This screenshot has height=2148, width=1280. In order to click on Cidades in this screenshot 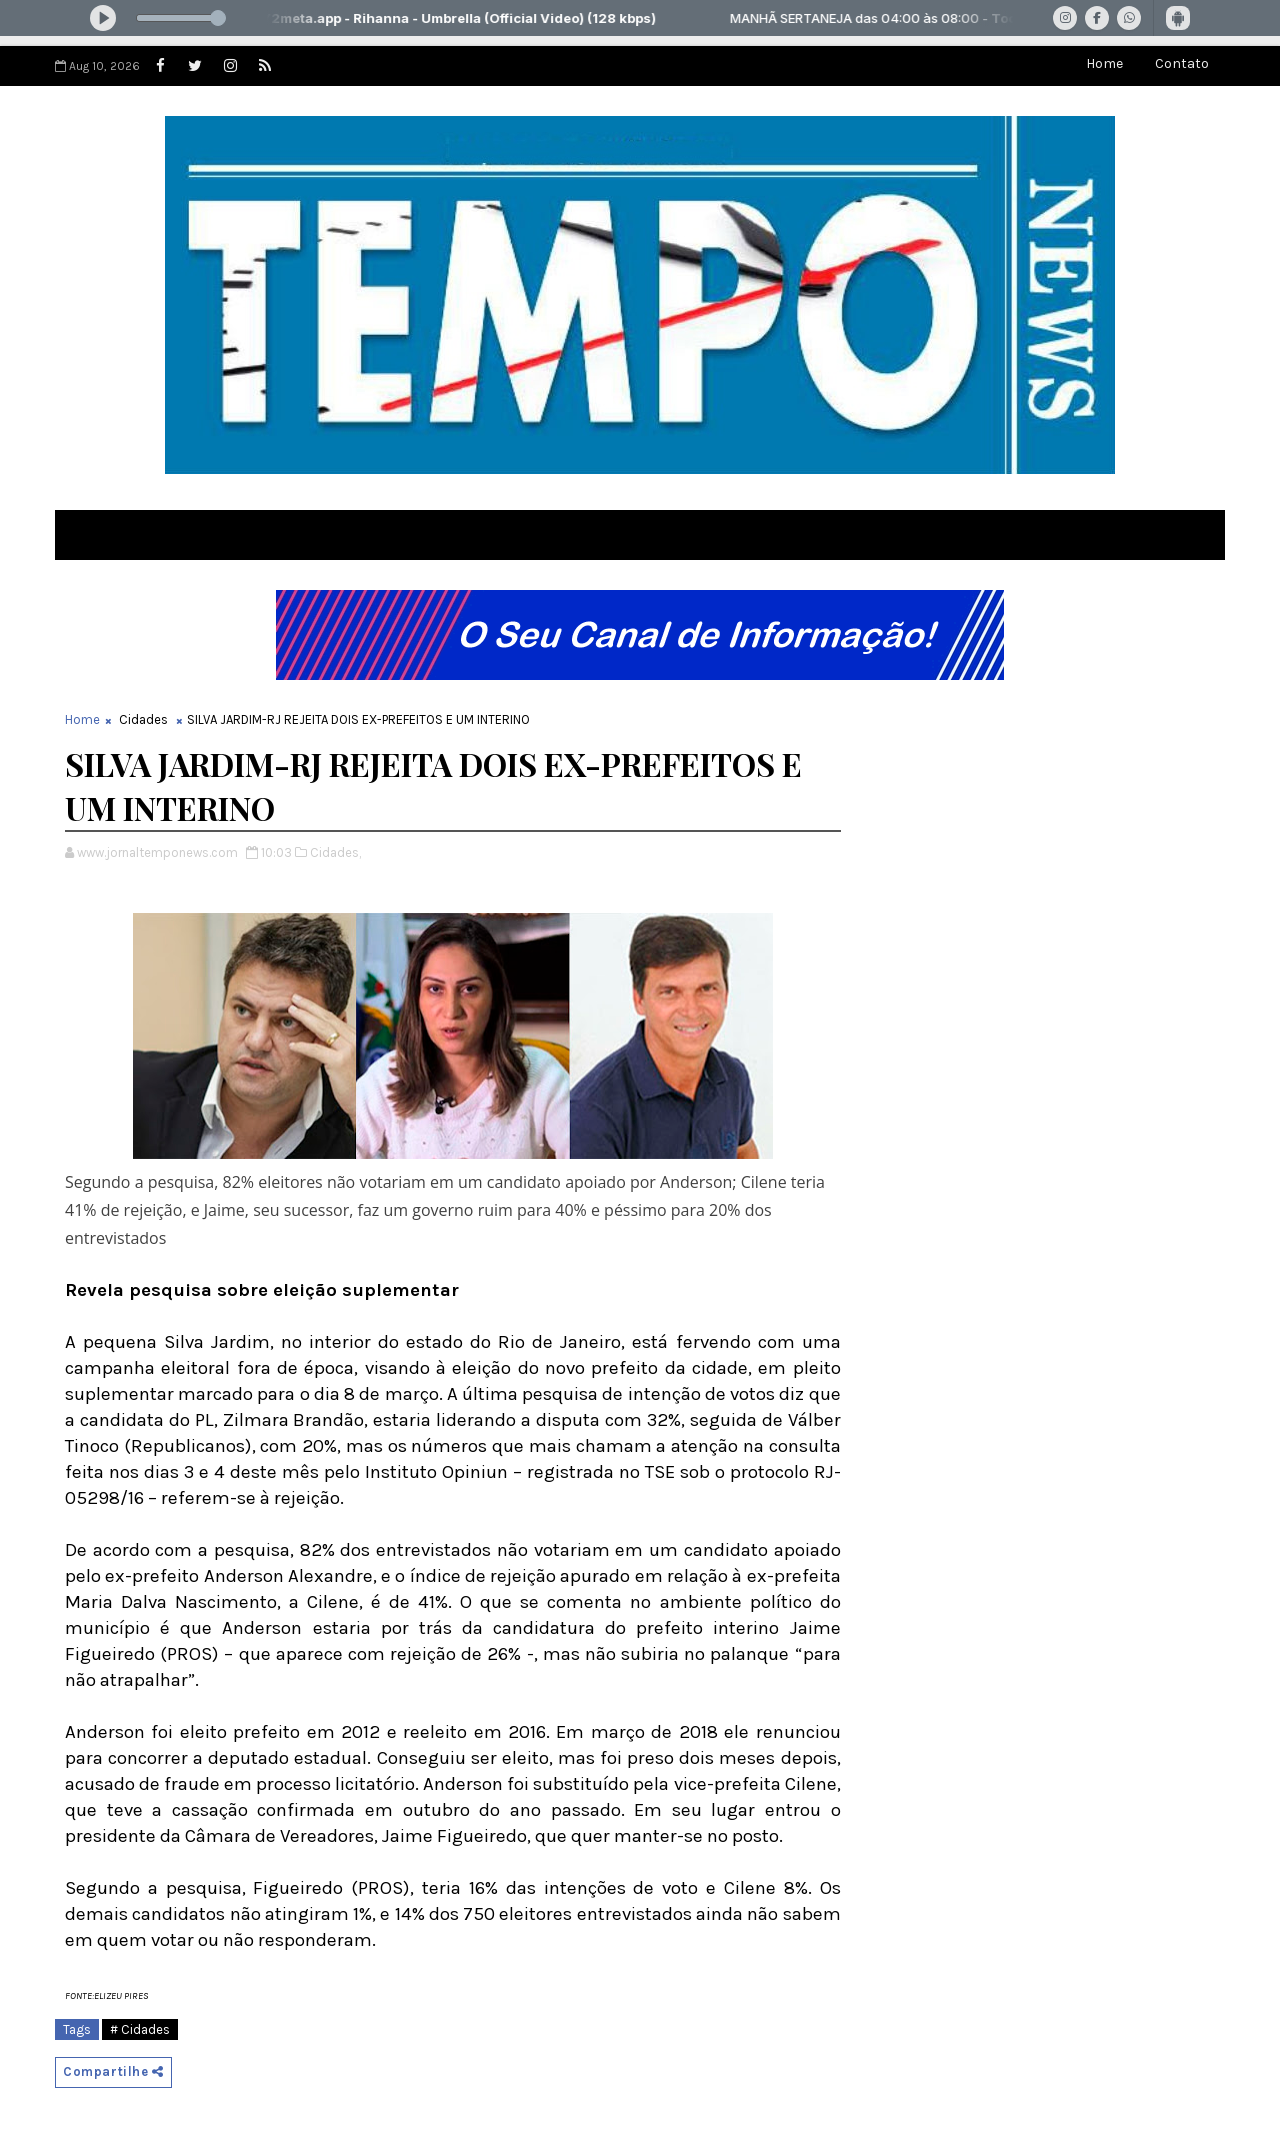, I will do `click(143, 719)`.